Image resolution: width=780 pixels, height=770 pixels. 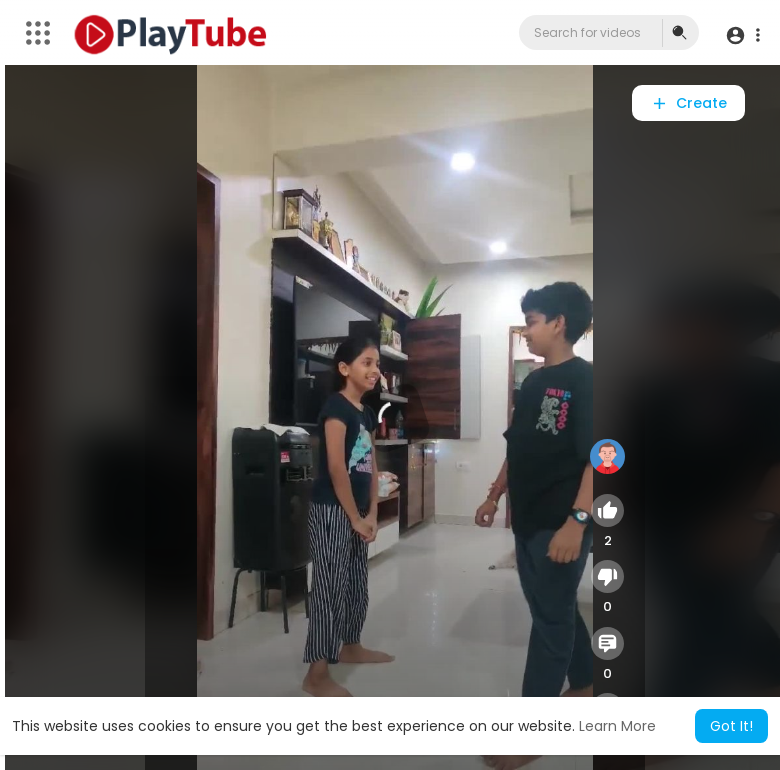 What do you see at coordinates (742, 34) in the screenshot?
I see `[button]` at bounding box center [742, 34].